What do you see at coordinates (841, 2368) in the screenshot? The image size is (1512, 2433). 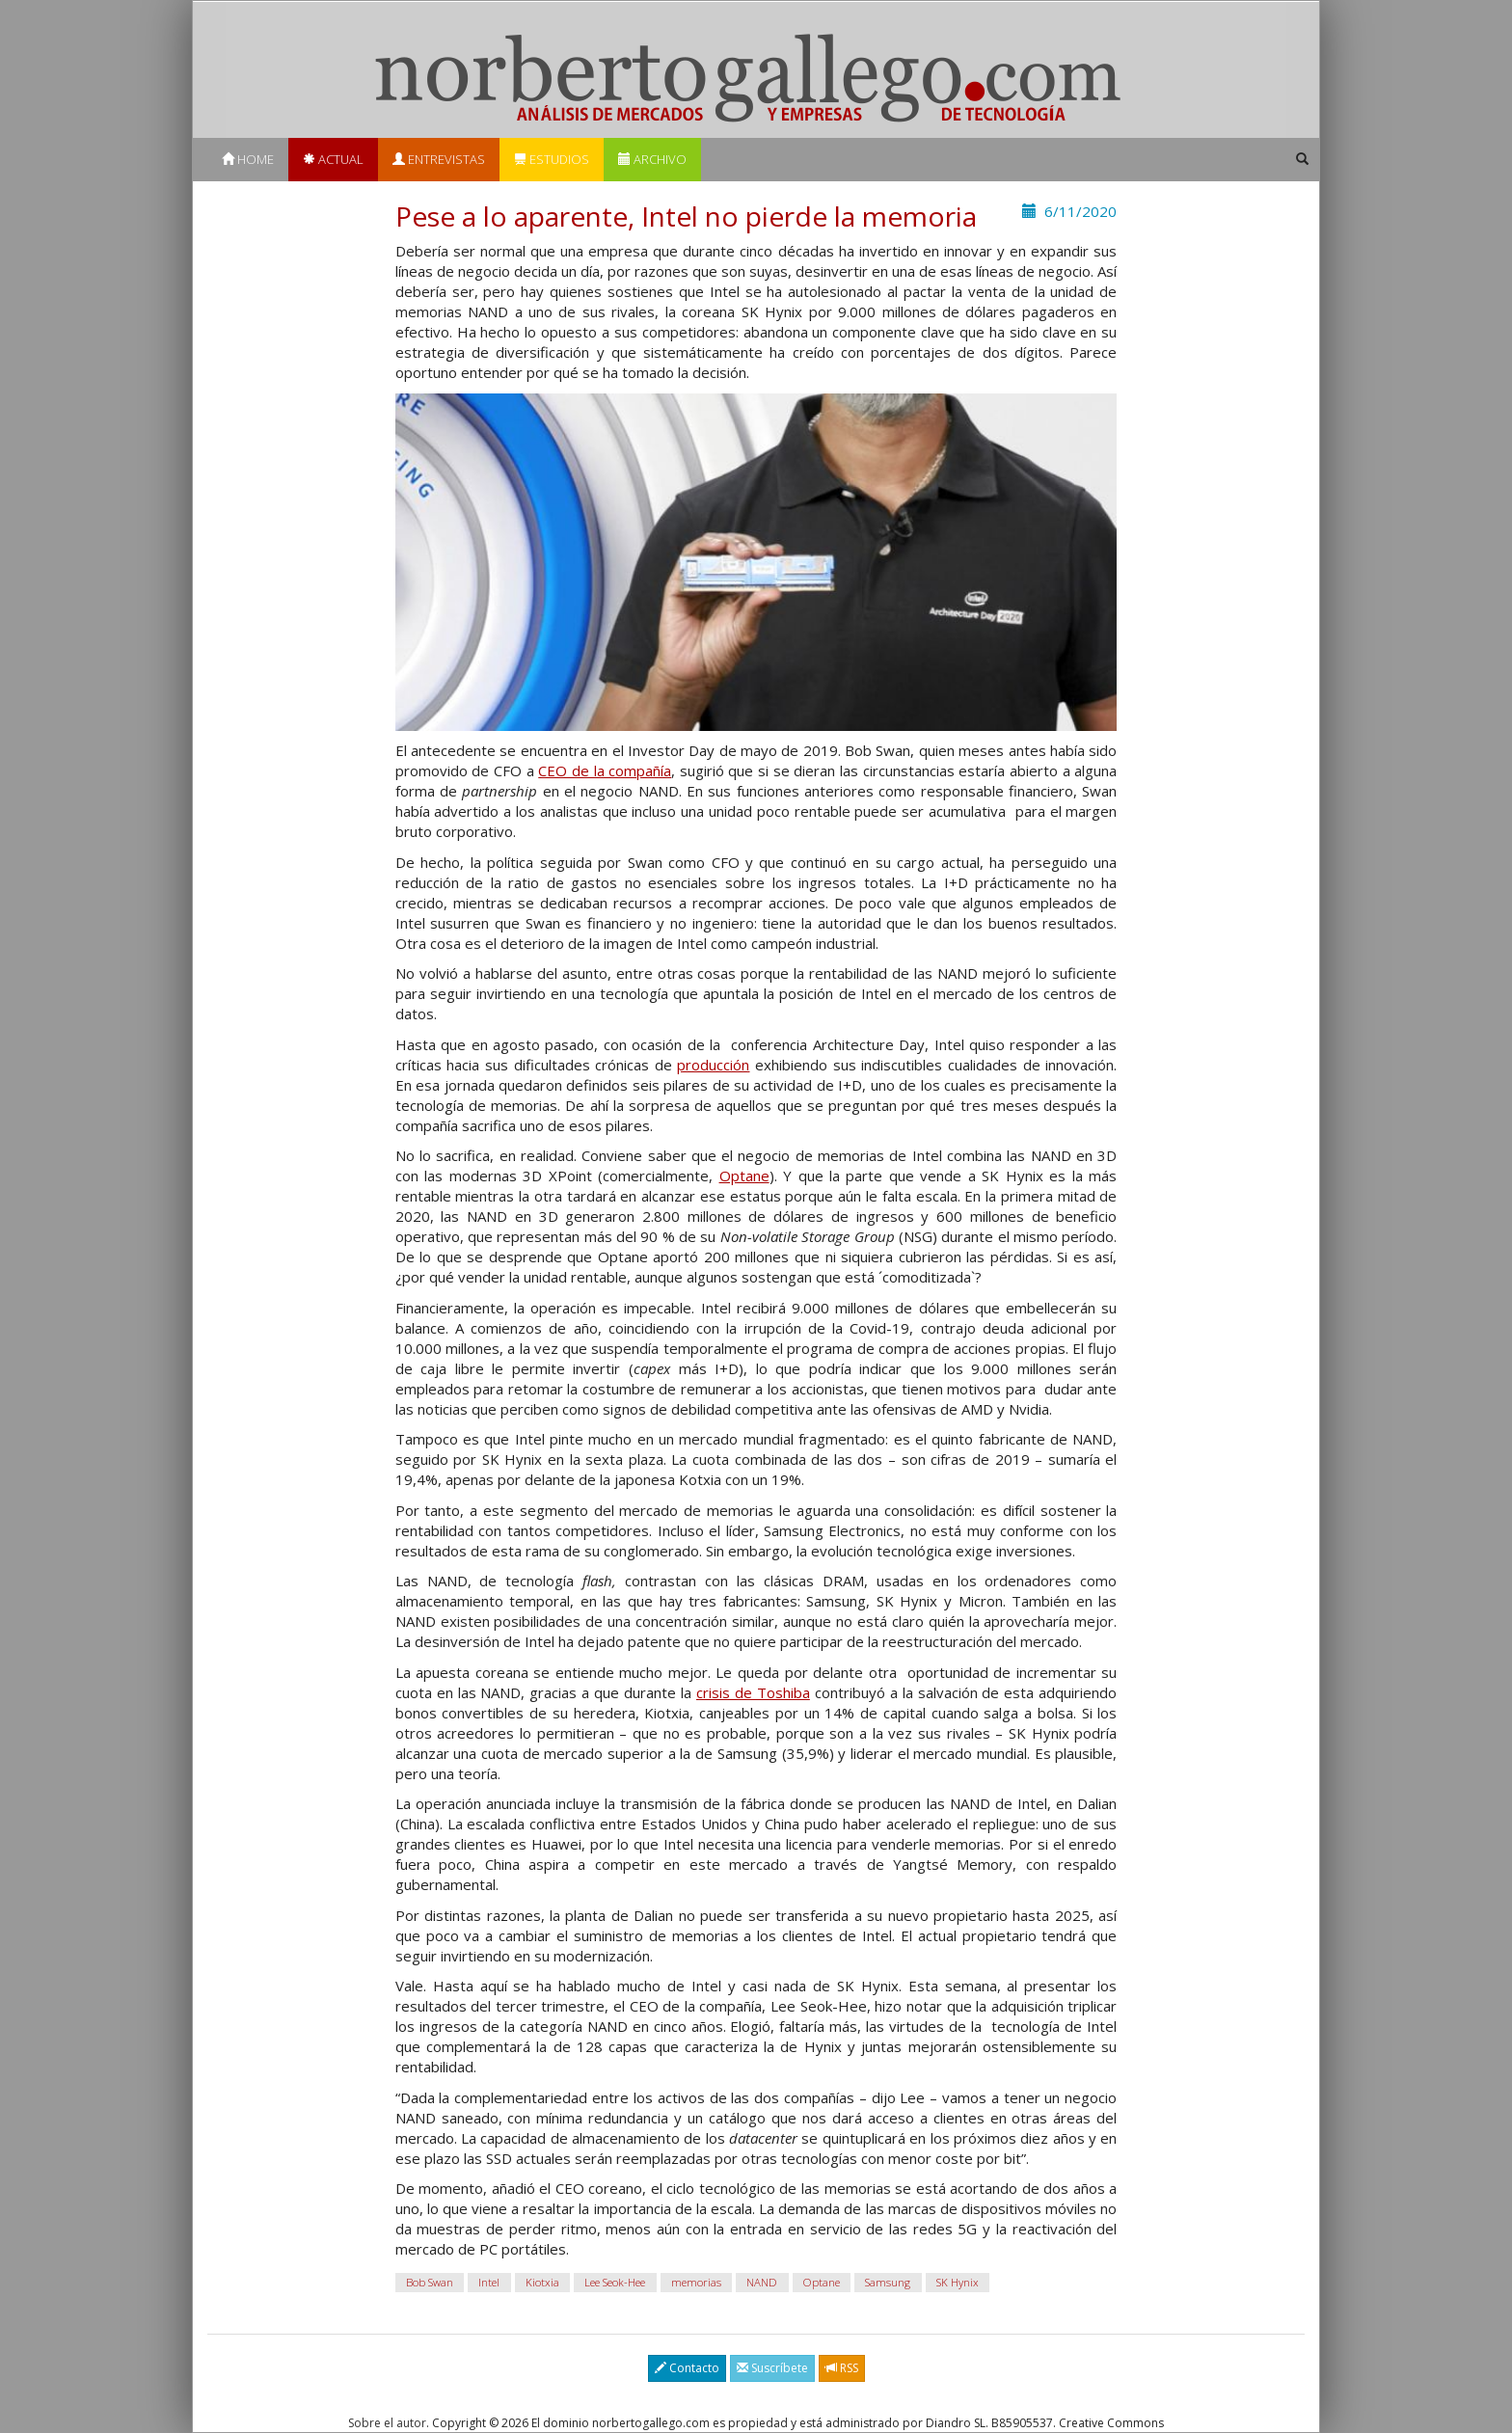 I see `RSS` at bounding box center [841, 2368].